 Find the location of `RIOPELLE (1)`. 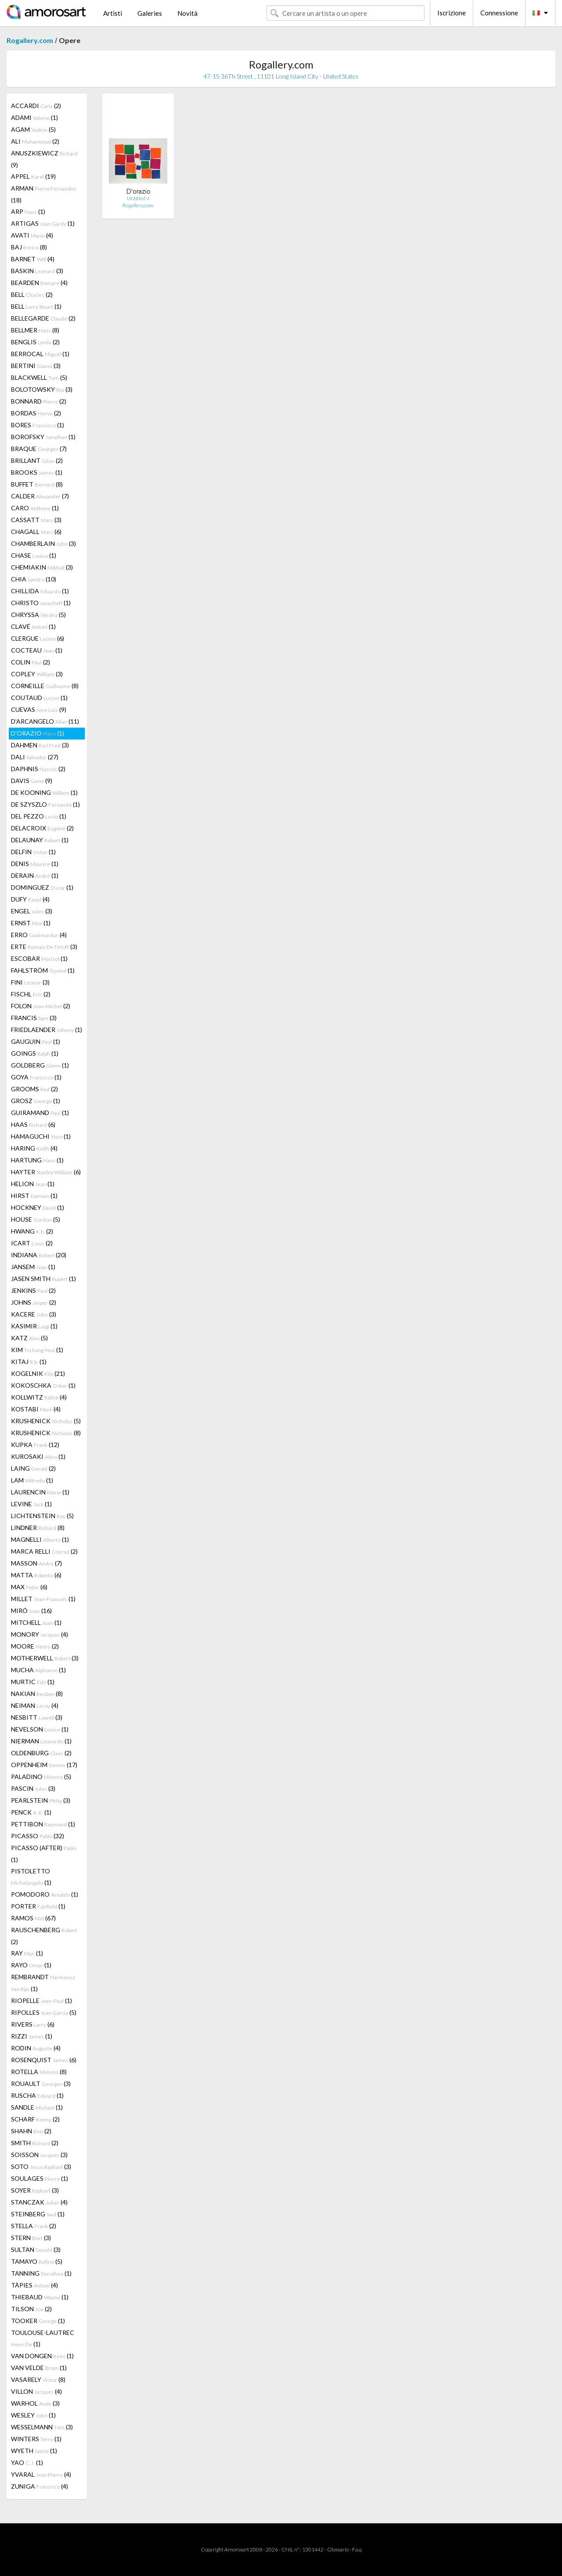

RIOPELLE (1) is located at coordinates (41, 2000).